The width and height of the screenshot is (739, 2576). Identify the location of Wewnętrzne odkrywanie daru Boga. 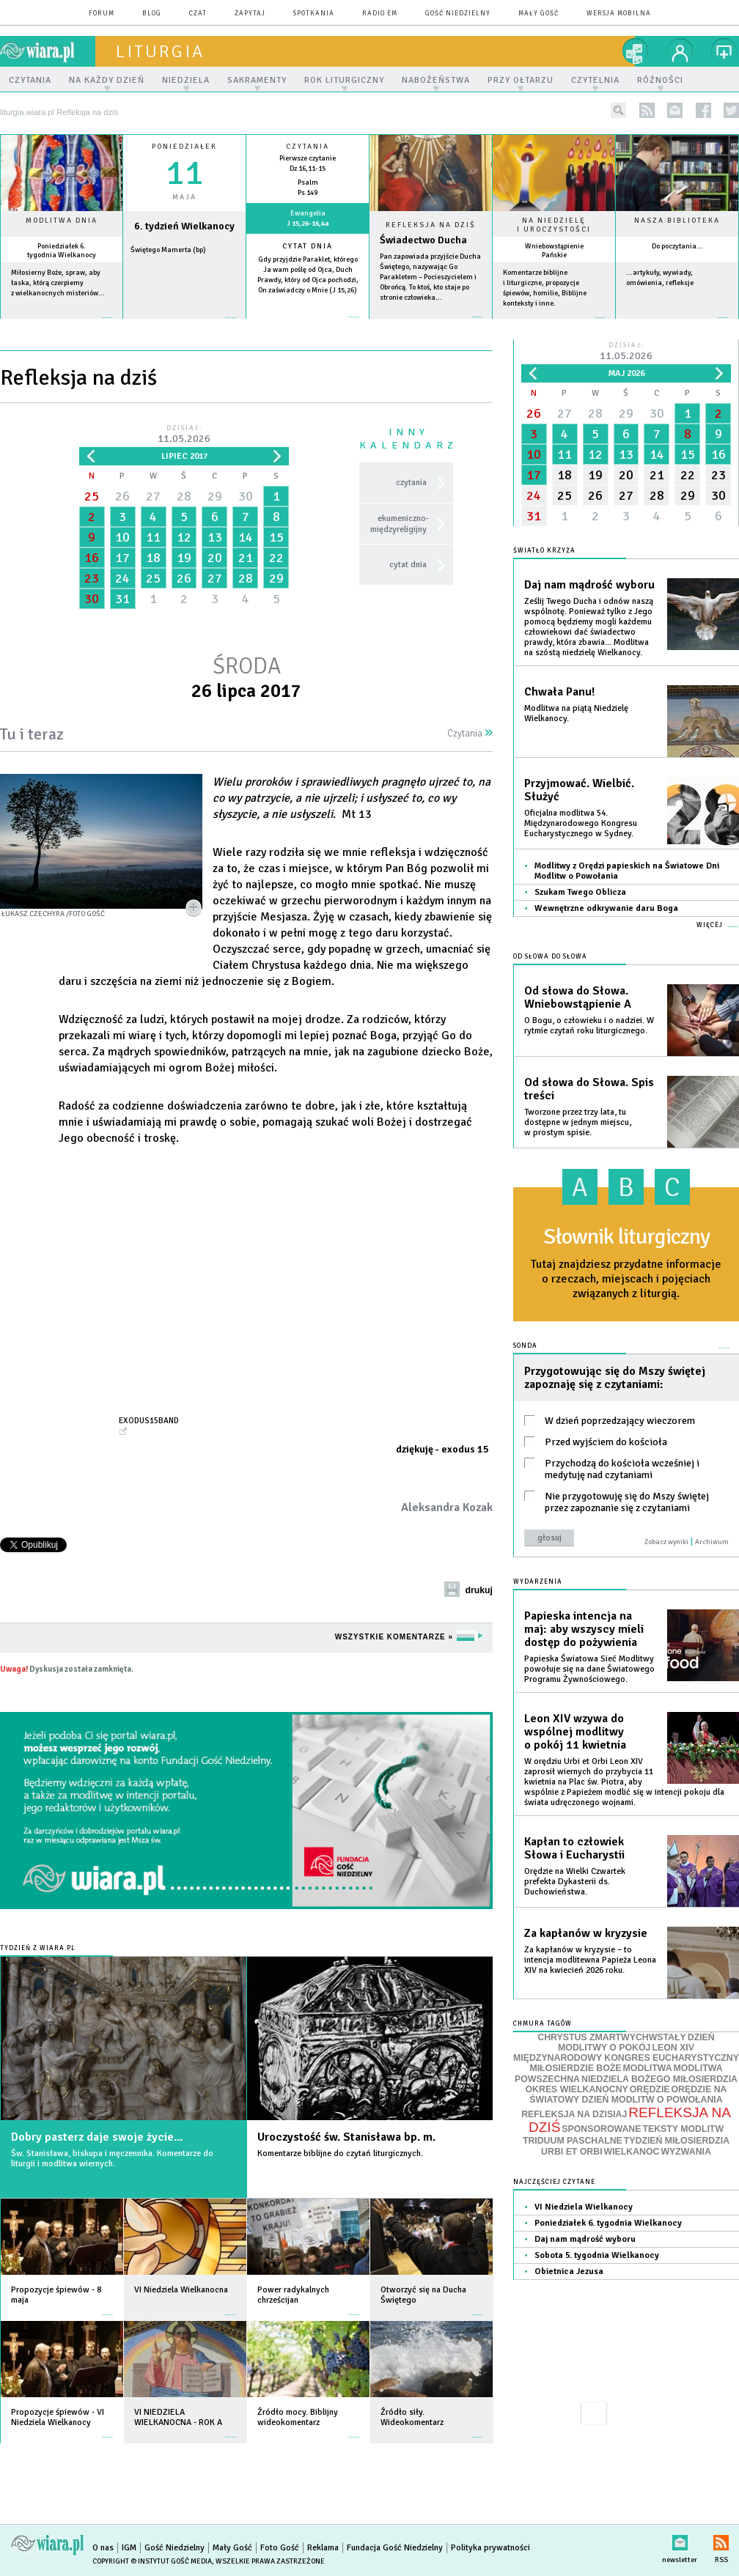
(606, 908).